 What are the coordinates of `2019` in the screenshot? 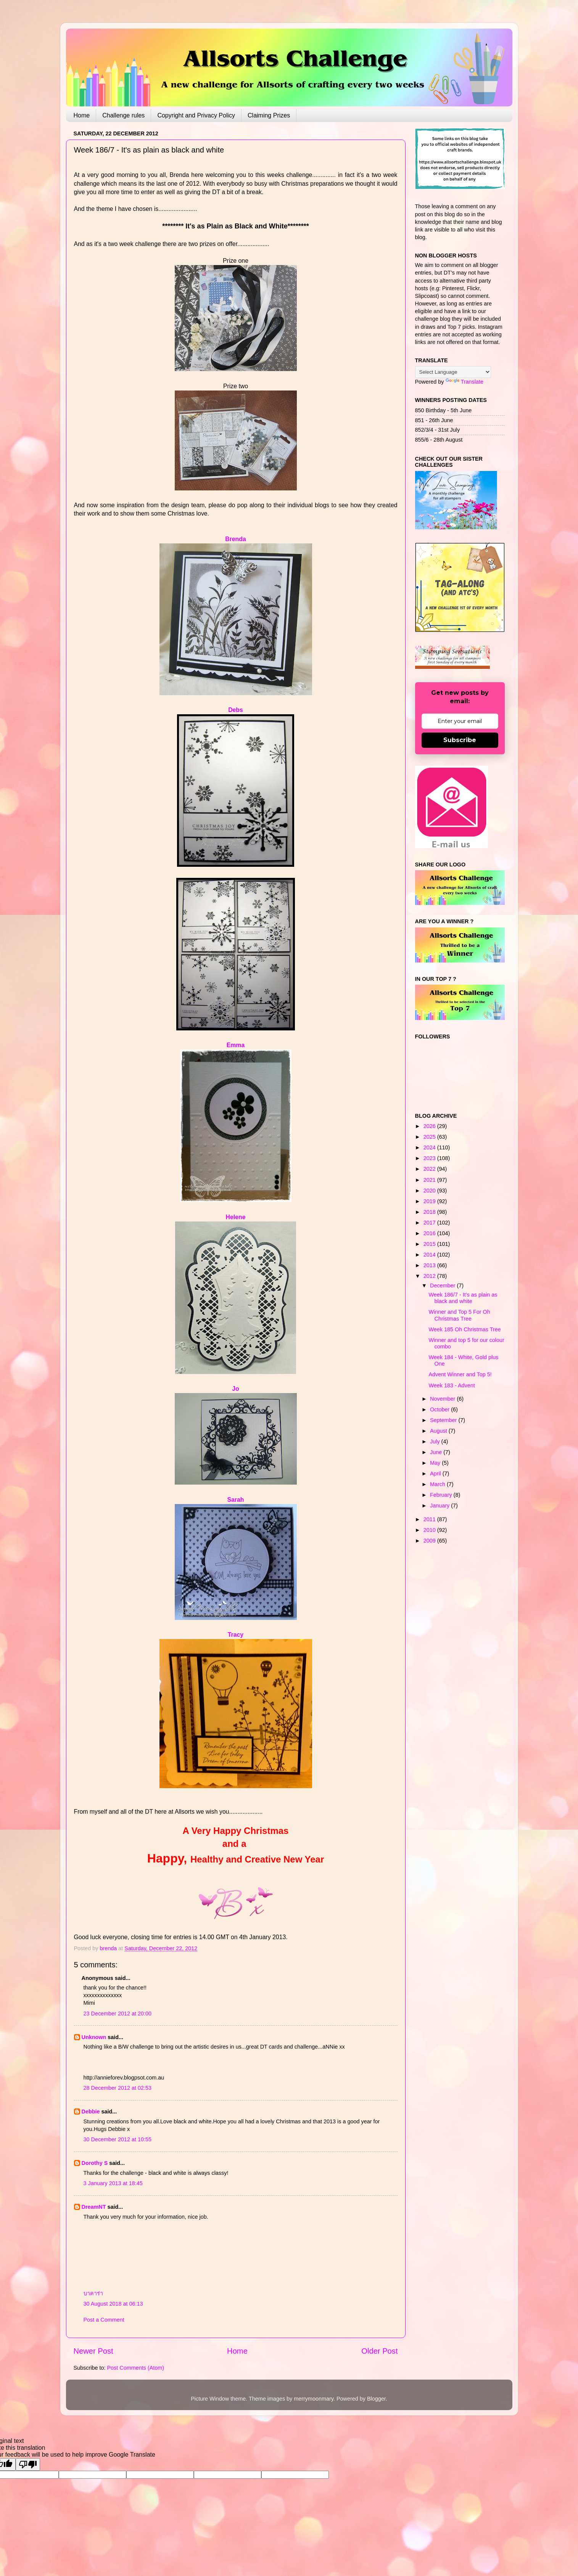 It's located at (430, 1201).